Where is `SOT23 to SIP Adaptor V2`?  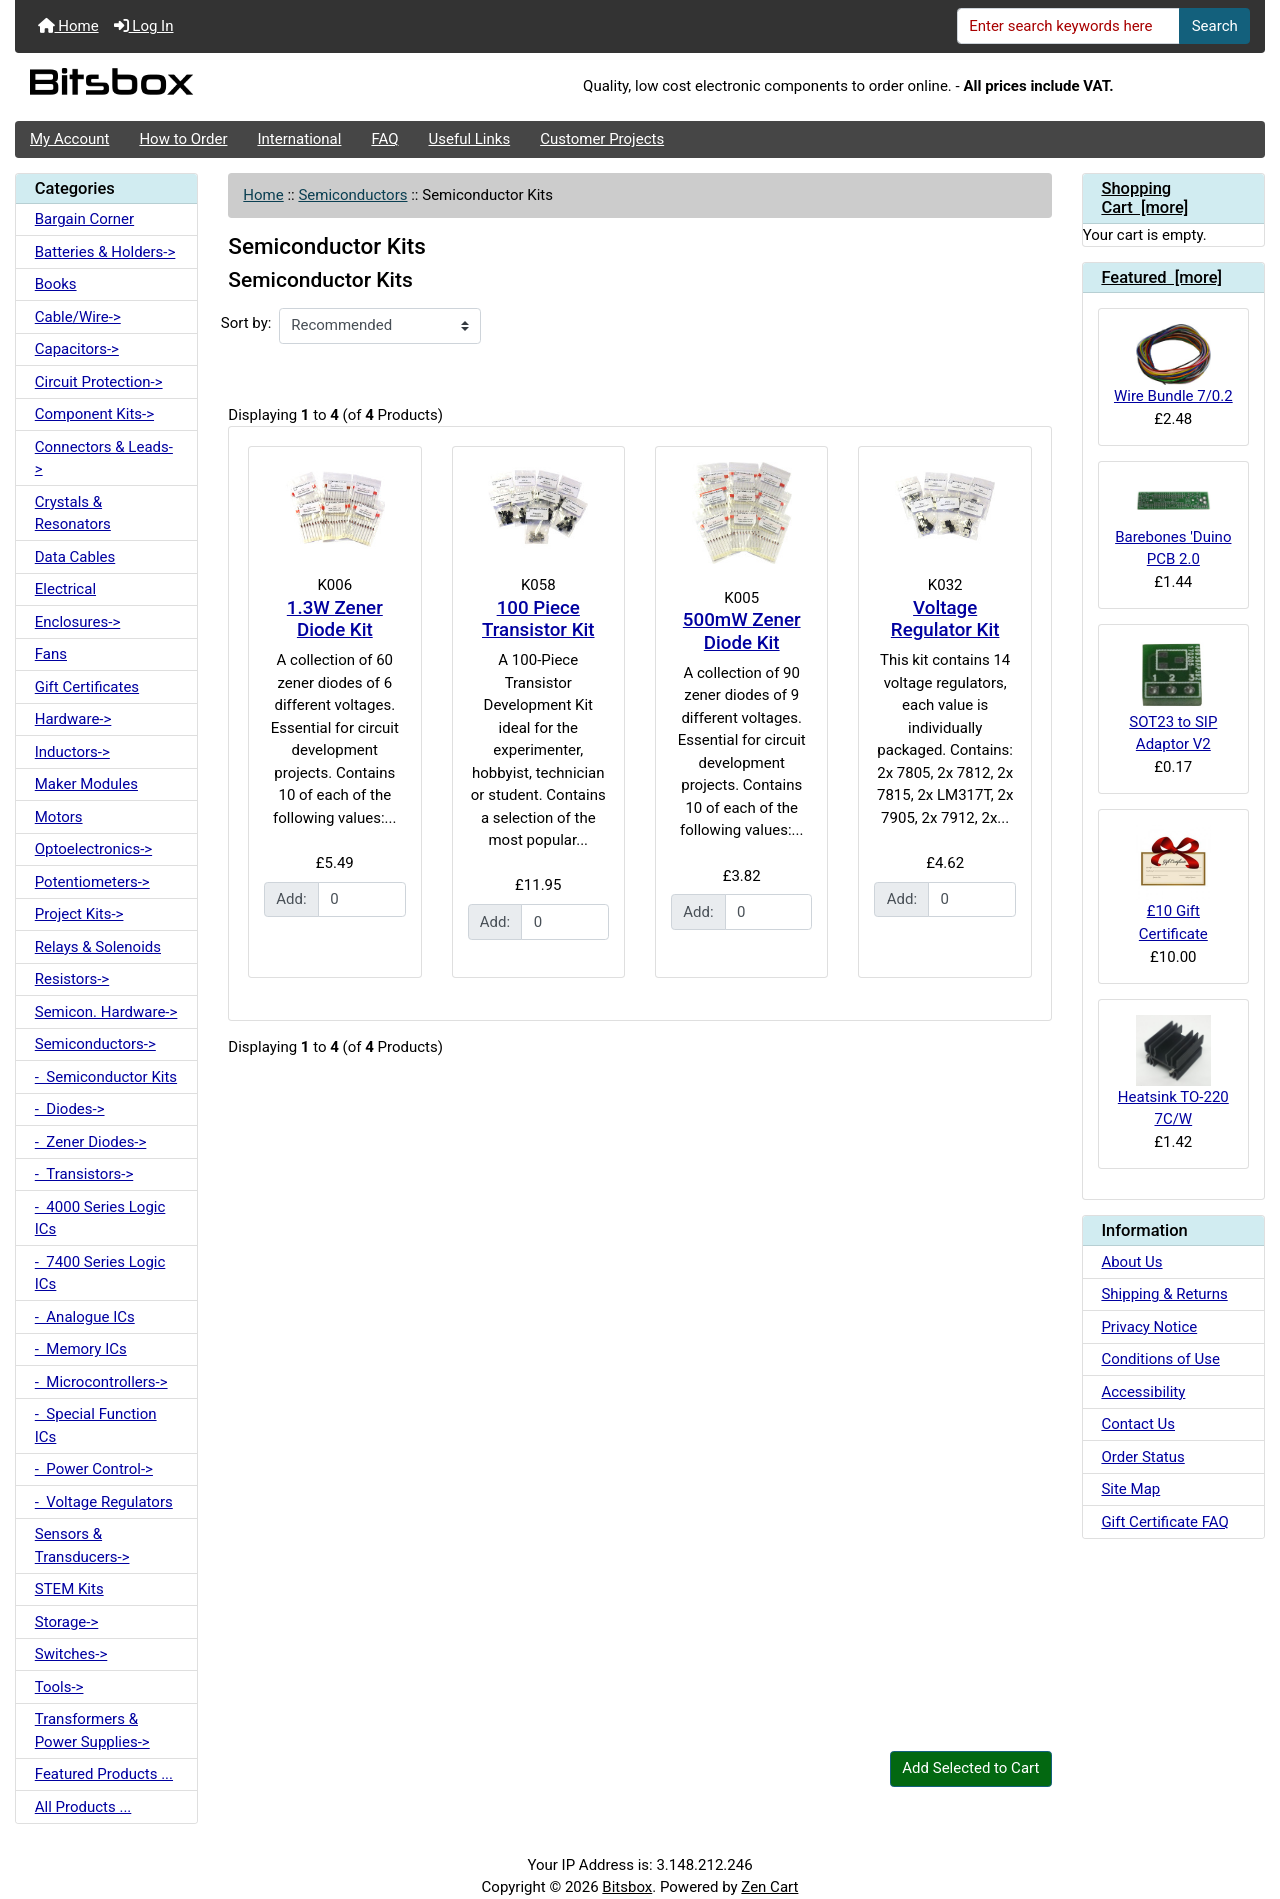 SOT23 to SIP Adaptor V2 is located at coordinates (1173, 696).